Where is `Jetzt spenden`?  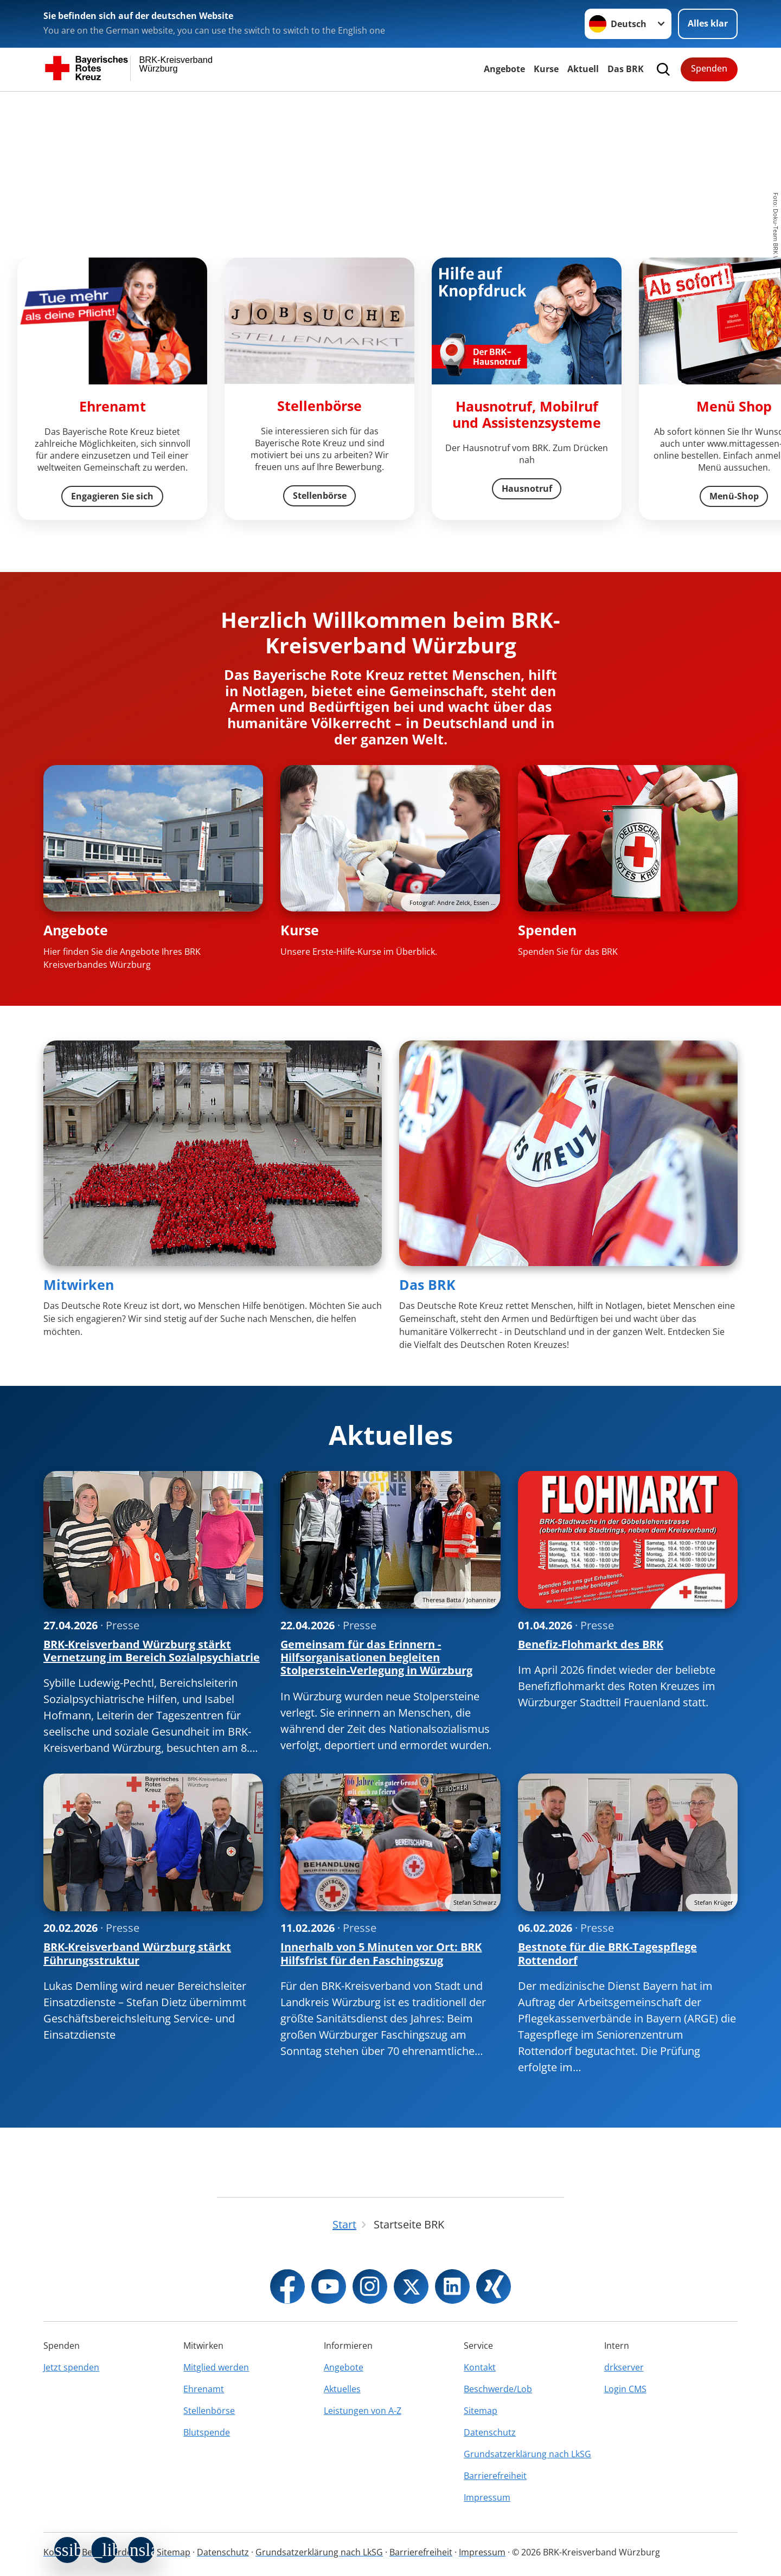
Jetzt spenden is located at coordinates (71, 2367).